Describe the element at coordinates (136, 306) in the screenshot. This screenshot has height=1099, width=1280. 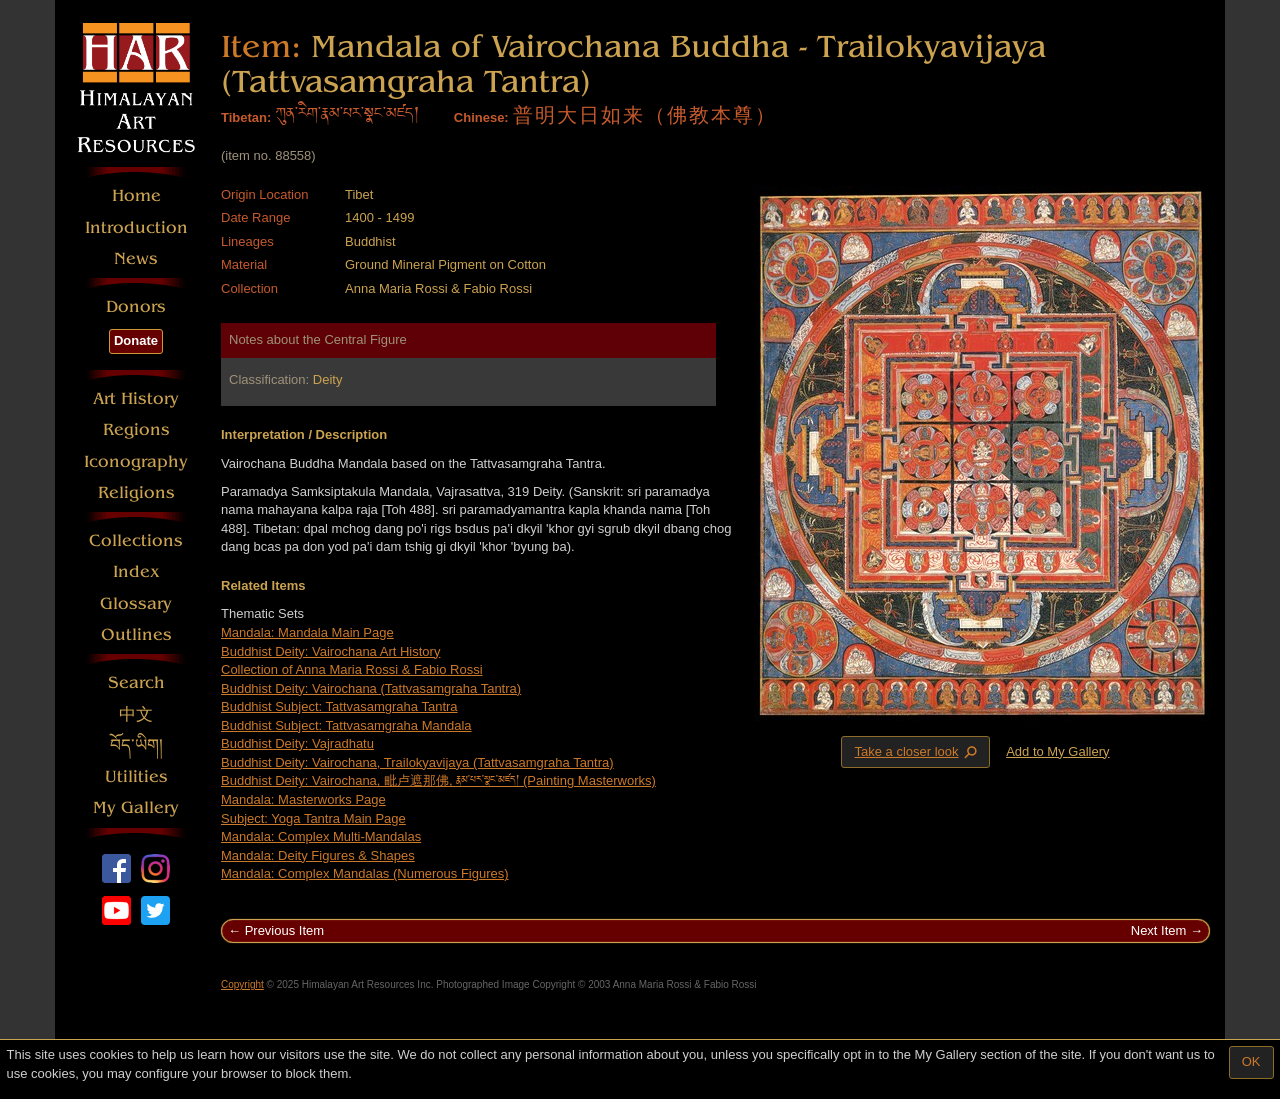
I see `Donors` at that location.